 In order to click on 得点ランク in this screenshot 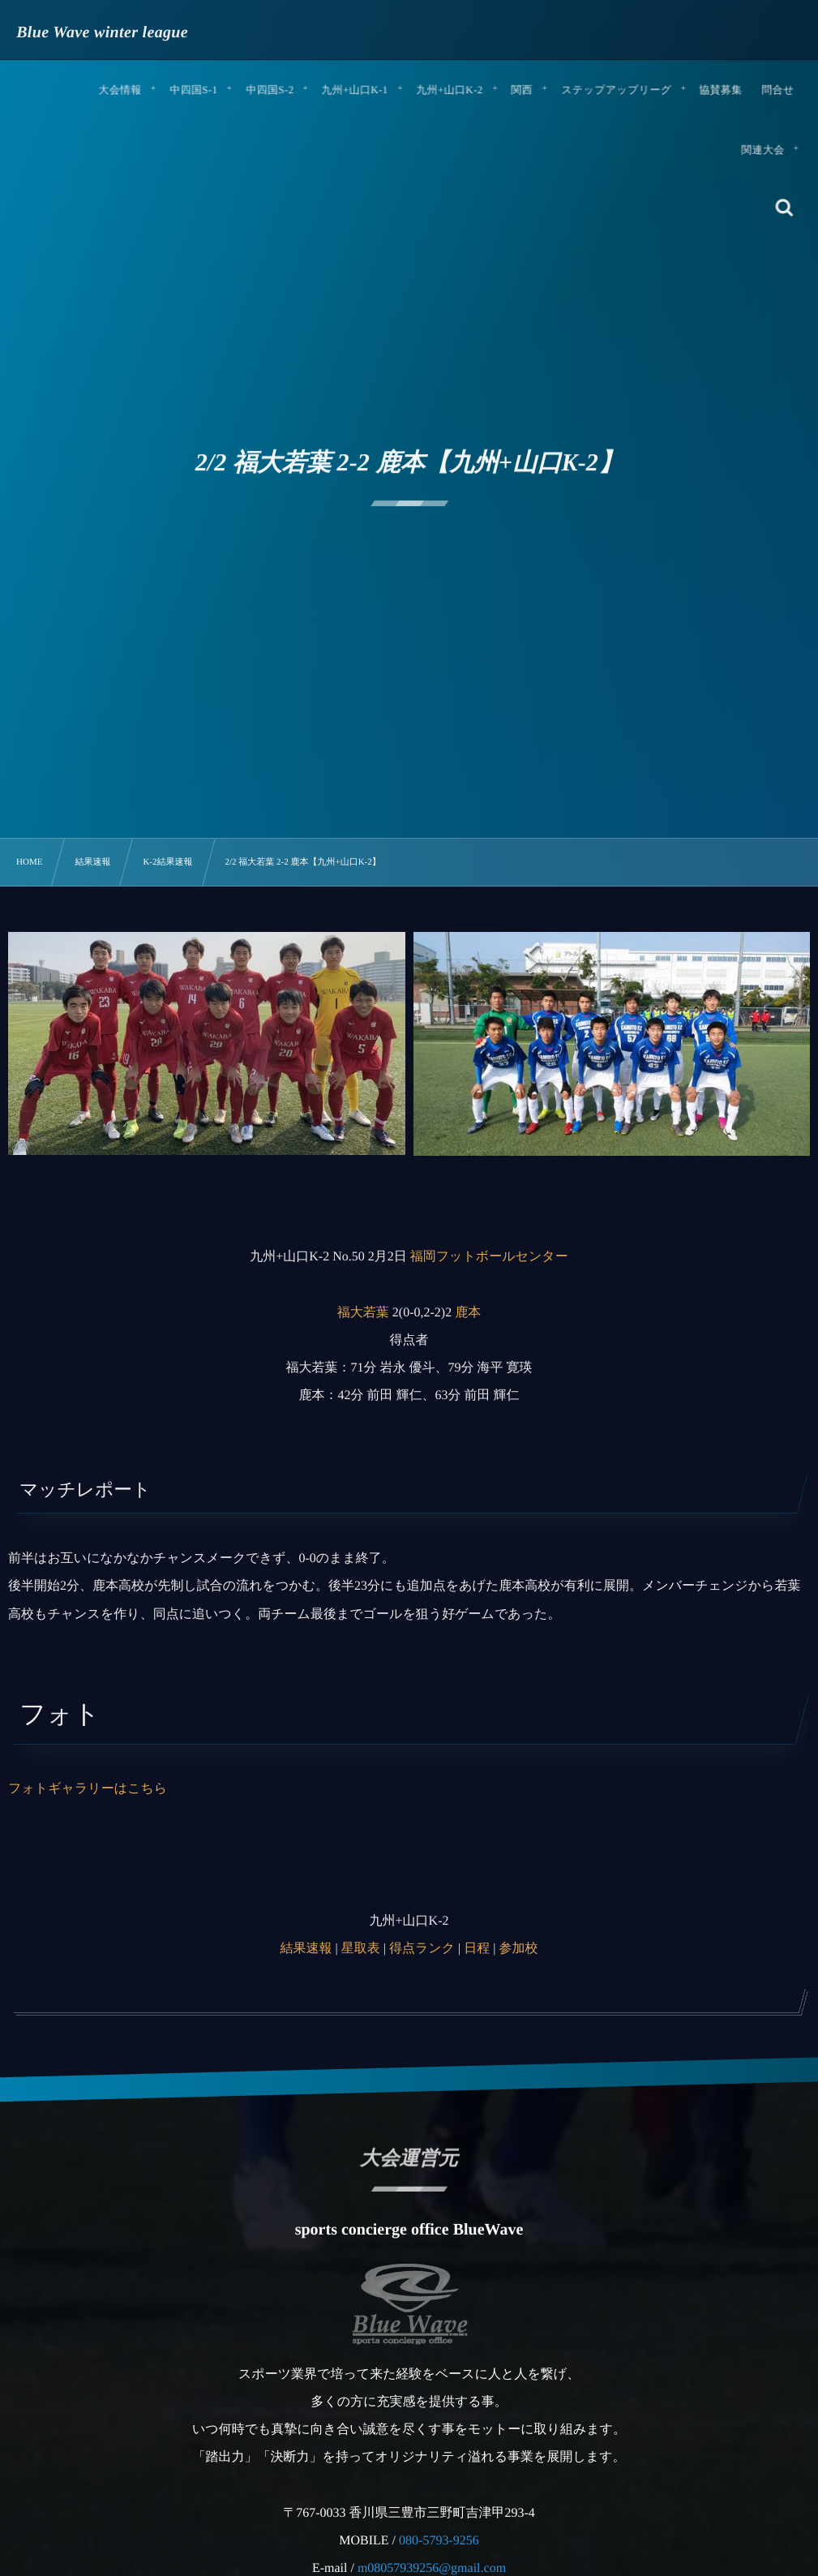, I will do `click(422, 1949)`.